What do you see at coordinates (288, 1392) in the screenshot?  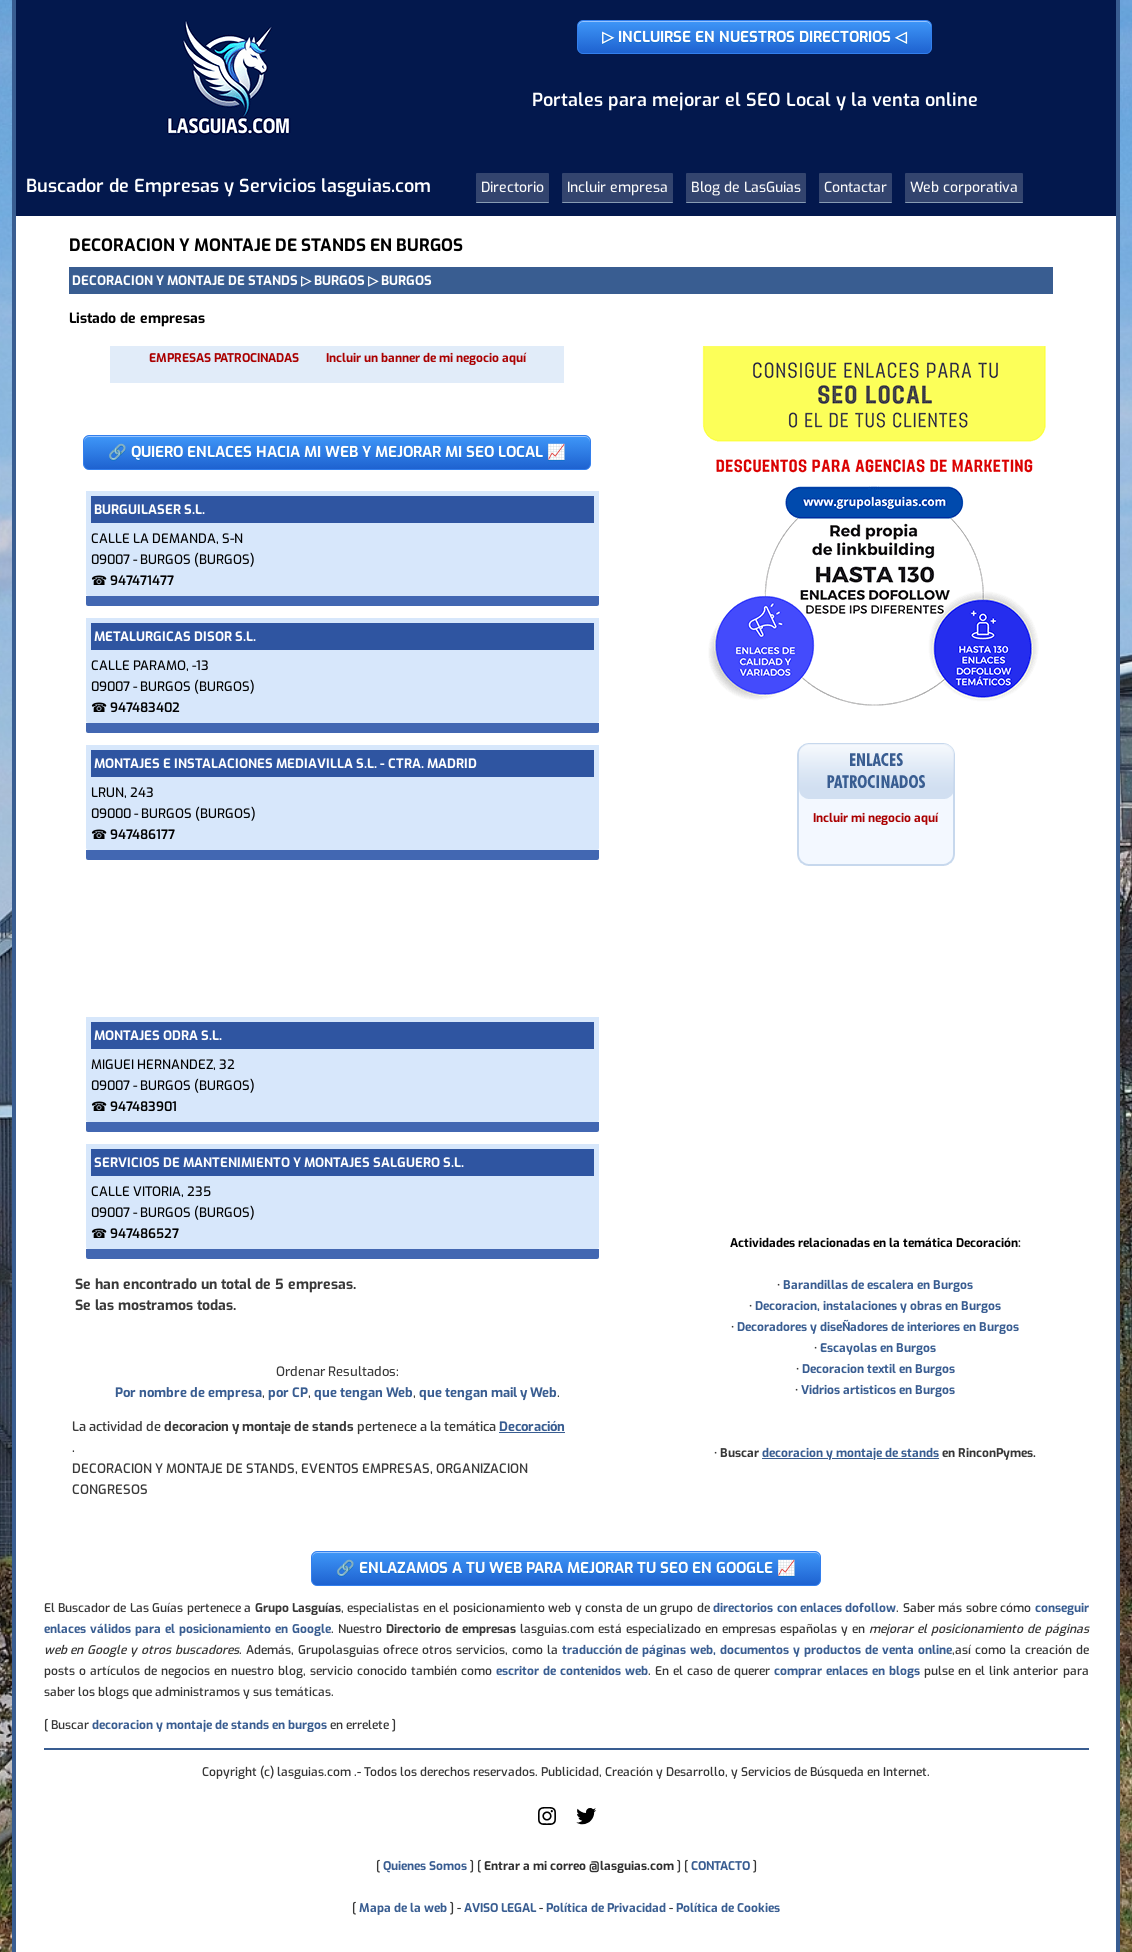 I see `por CP` at bounding box center [288, 1392].